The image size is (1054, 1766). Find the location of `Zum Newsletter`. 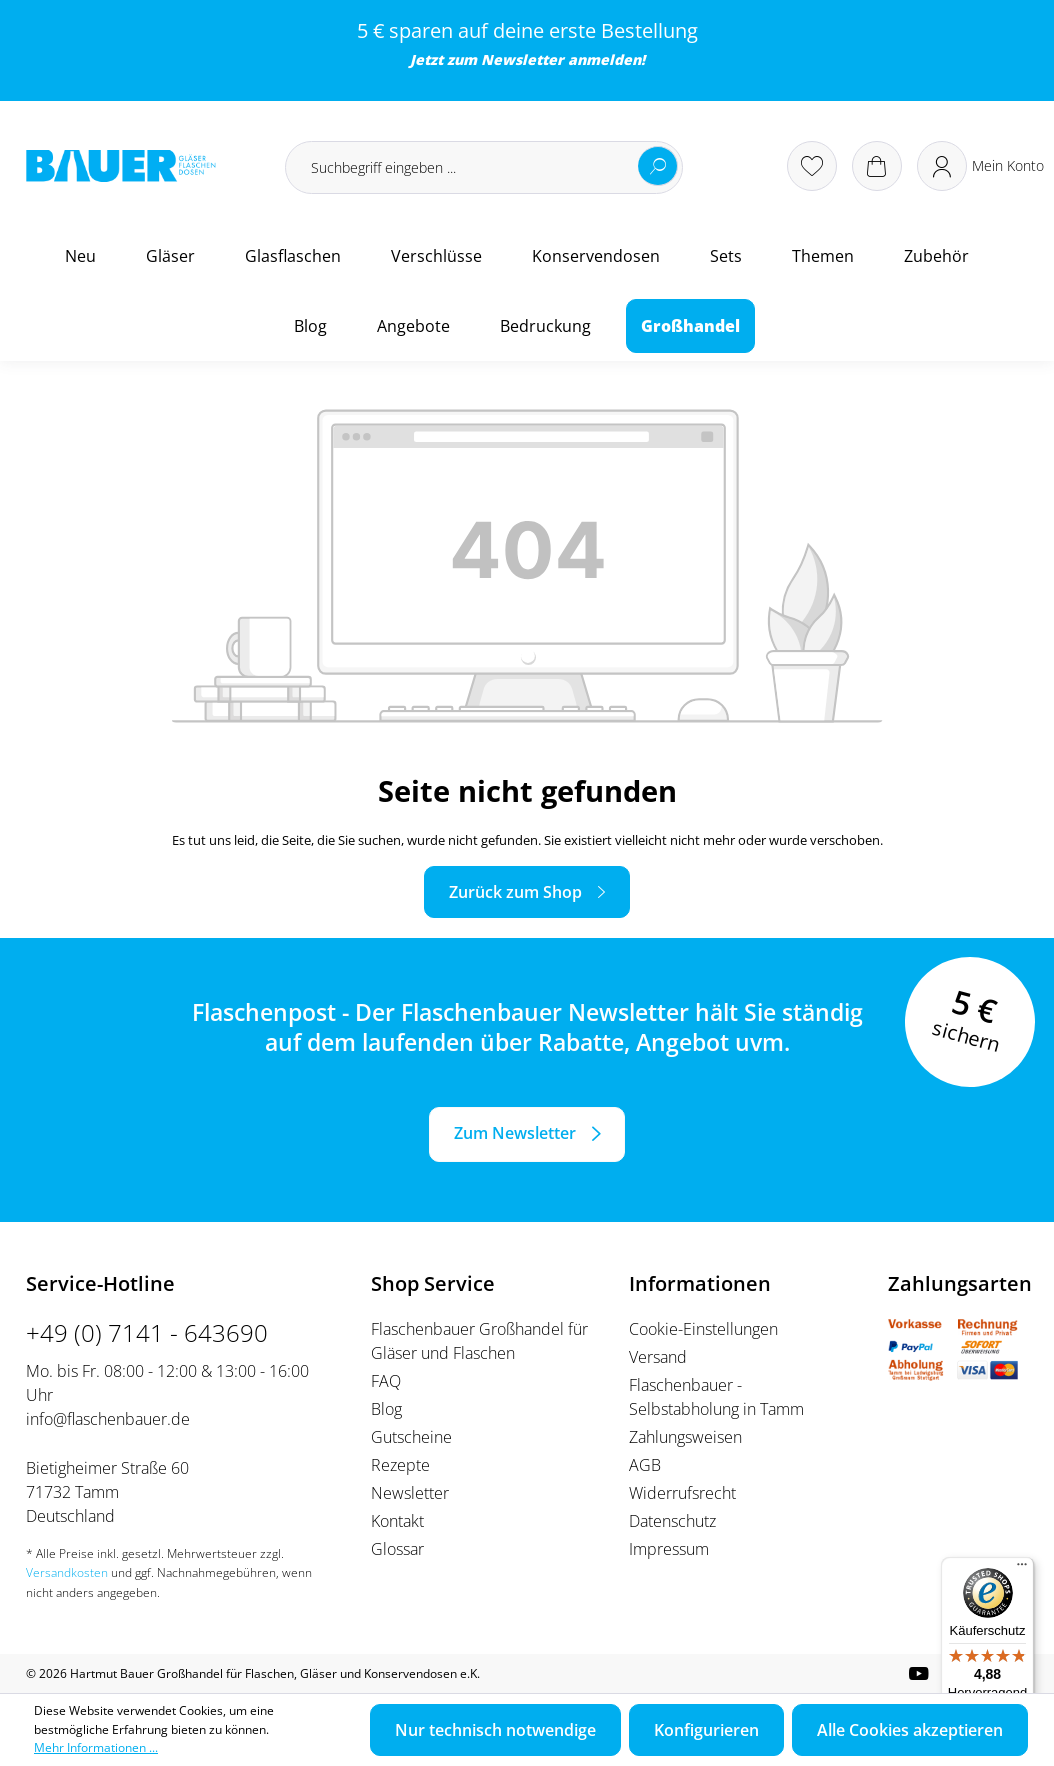

Zum Newsletter is located at coordinates (515, 1133).